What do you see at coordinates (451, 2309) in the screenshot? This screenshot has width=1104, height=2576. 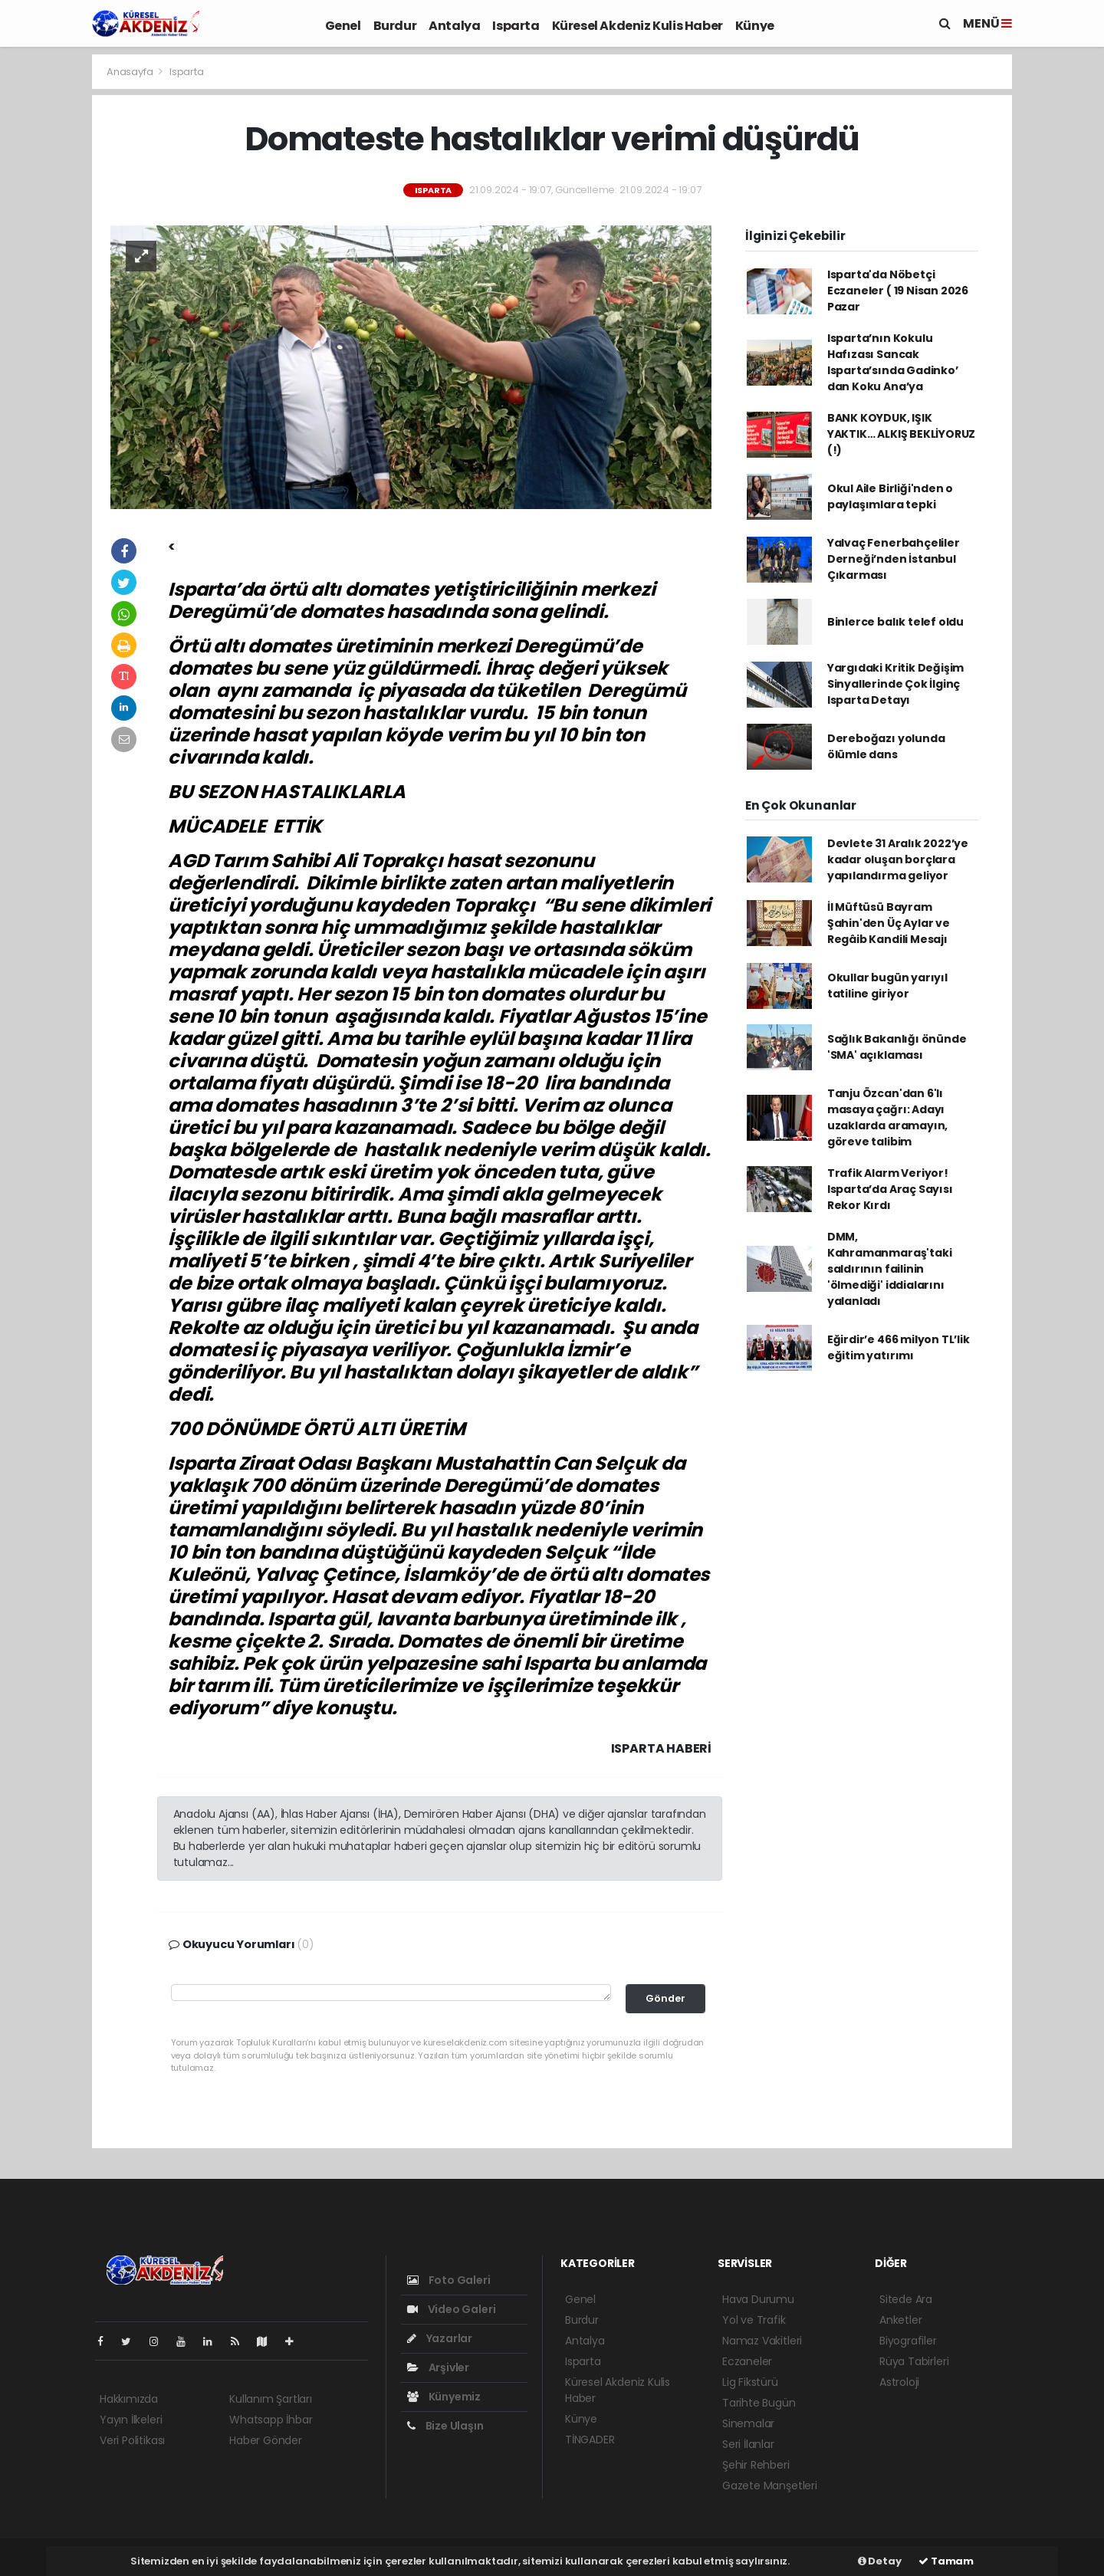 I see `Video Galeri` at bounding box center [451, 2309].